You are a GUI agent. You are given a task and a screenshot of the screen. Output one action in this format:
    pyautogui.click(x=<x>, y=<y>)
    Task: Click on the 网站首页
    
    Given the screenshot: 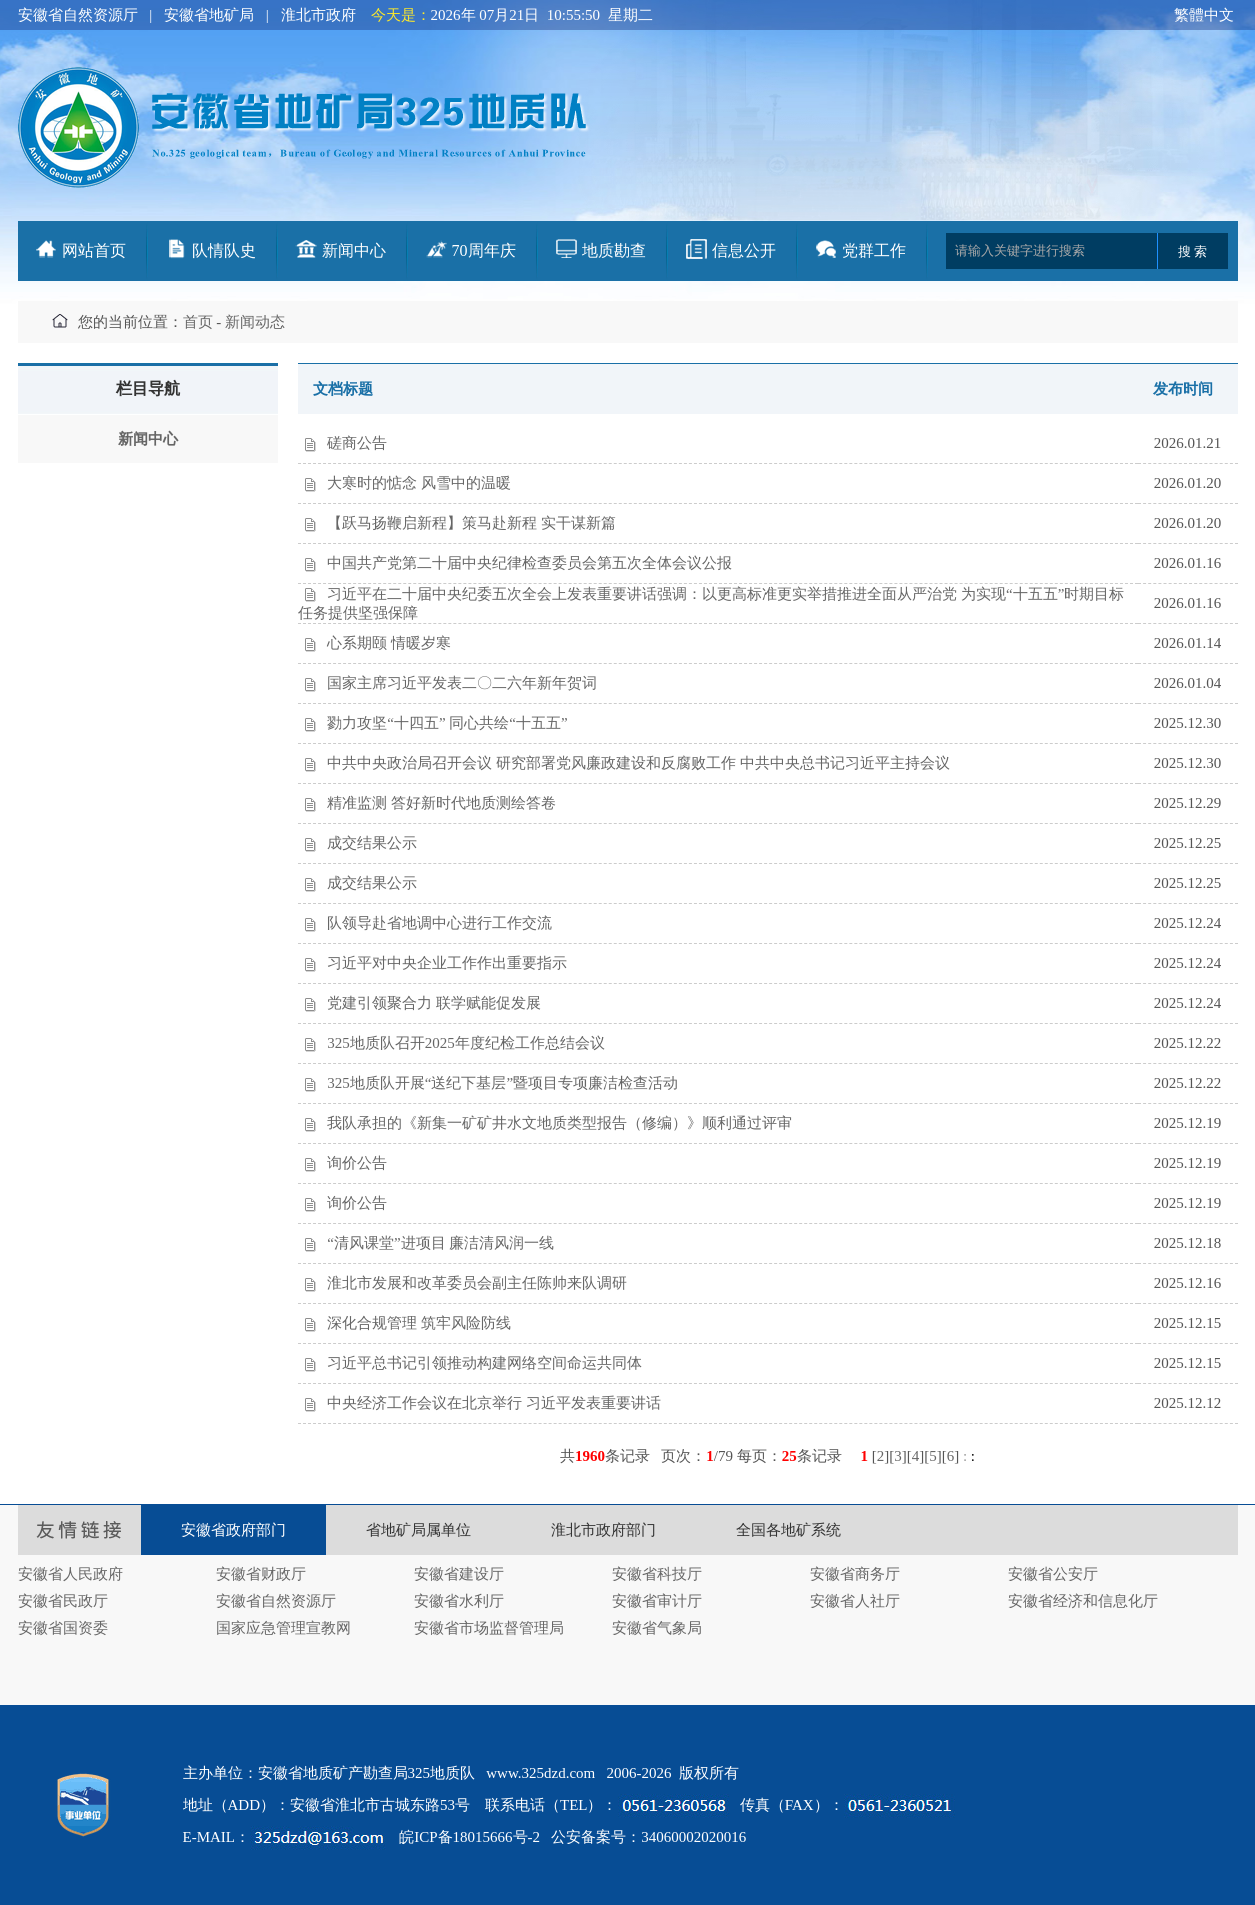 What is the action you would take?
    pyautogui.click(x=94, y=250)
    